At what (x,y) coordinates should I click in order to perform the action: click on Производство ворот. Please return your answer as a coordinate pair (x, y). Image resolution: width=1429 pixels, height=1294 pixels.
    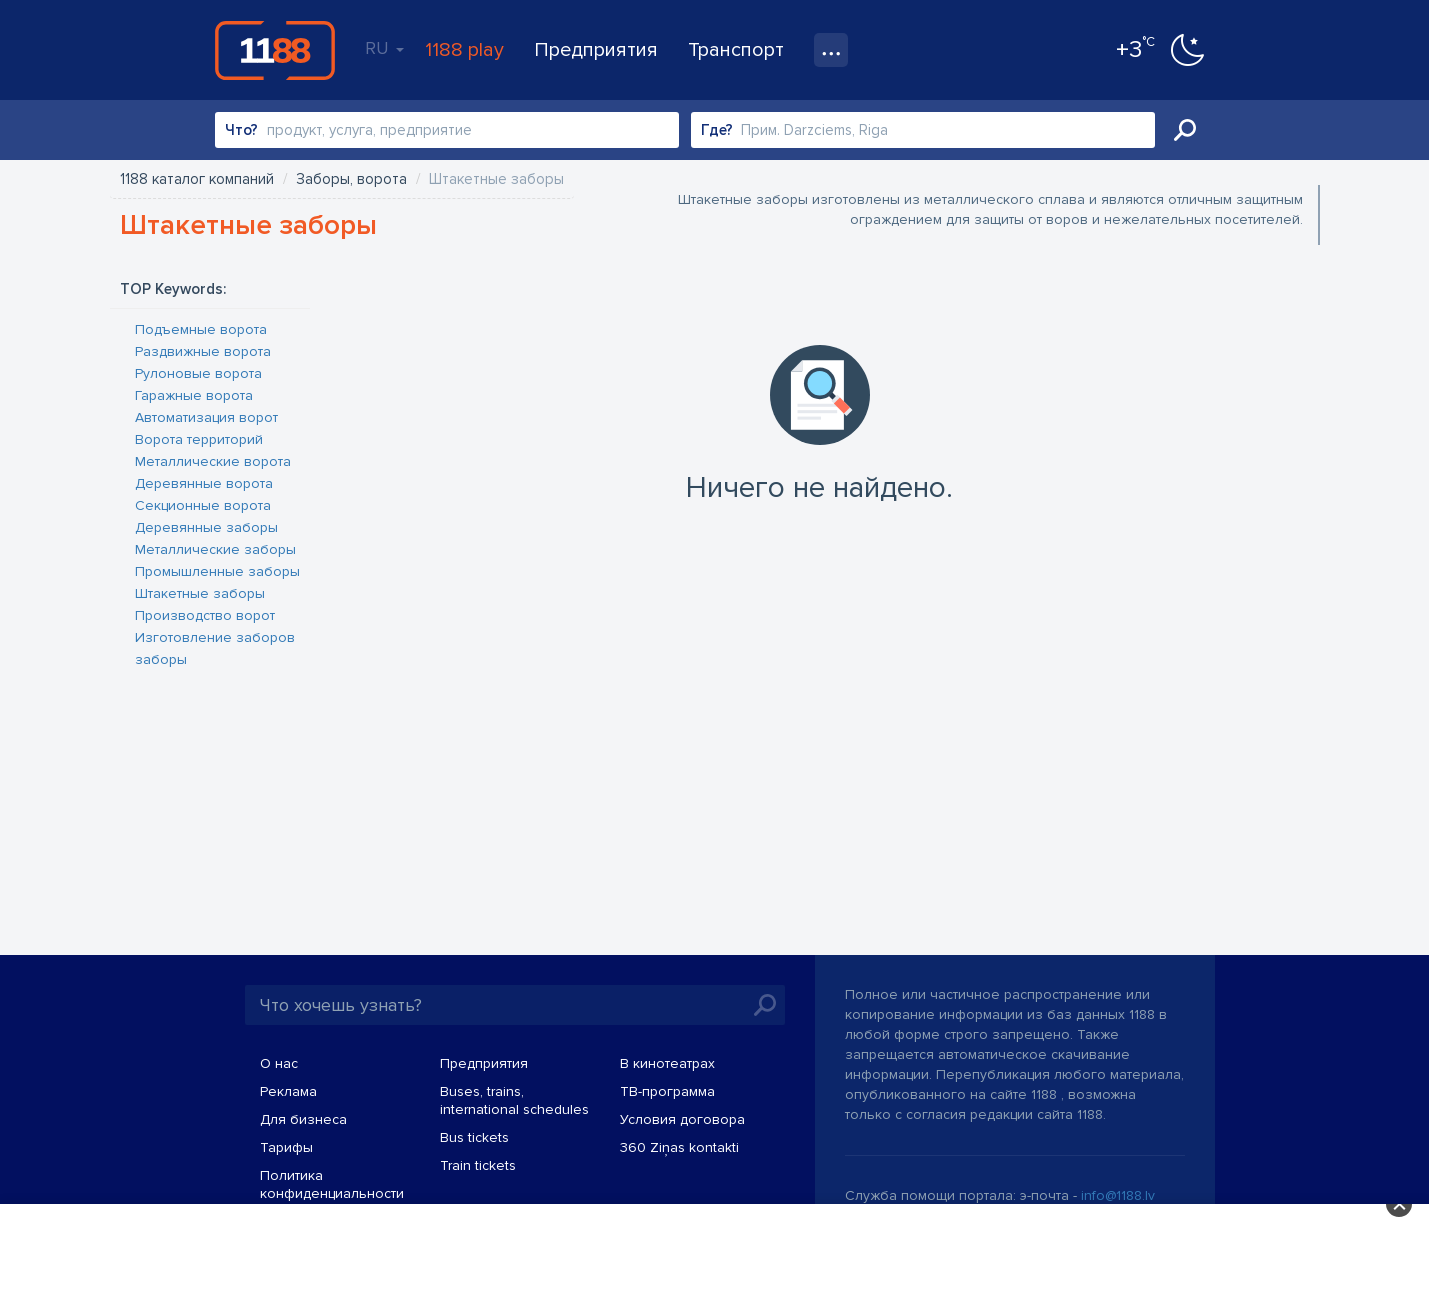
    Looking at the image, I should click on (205, 615).